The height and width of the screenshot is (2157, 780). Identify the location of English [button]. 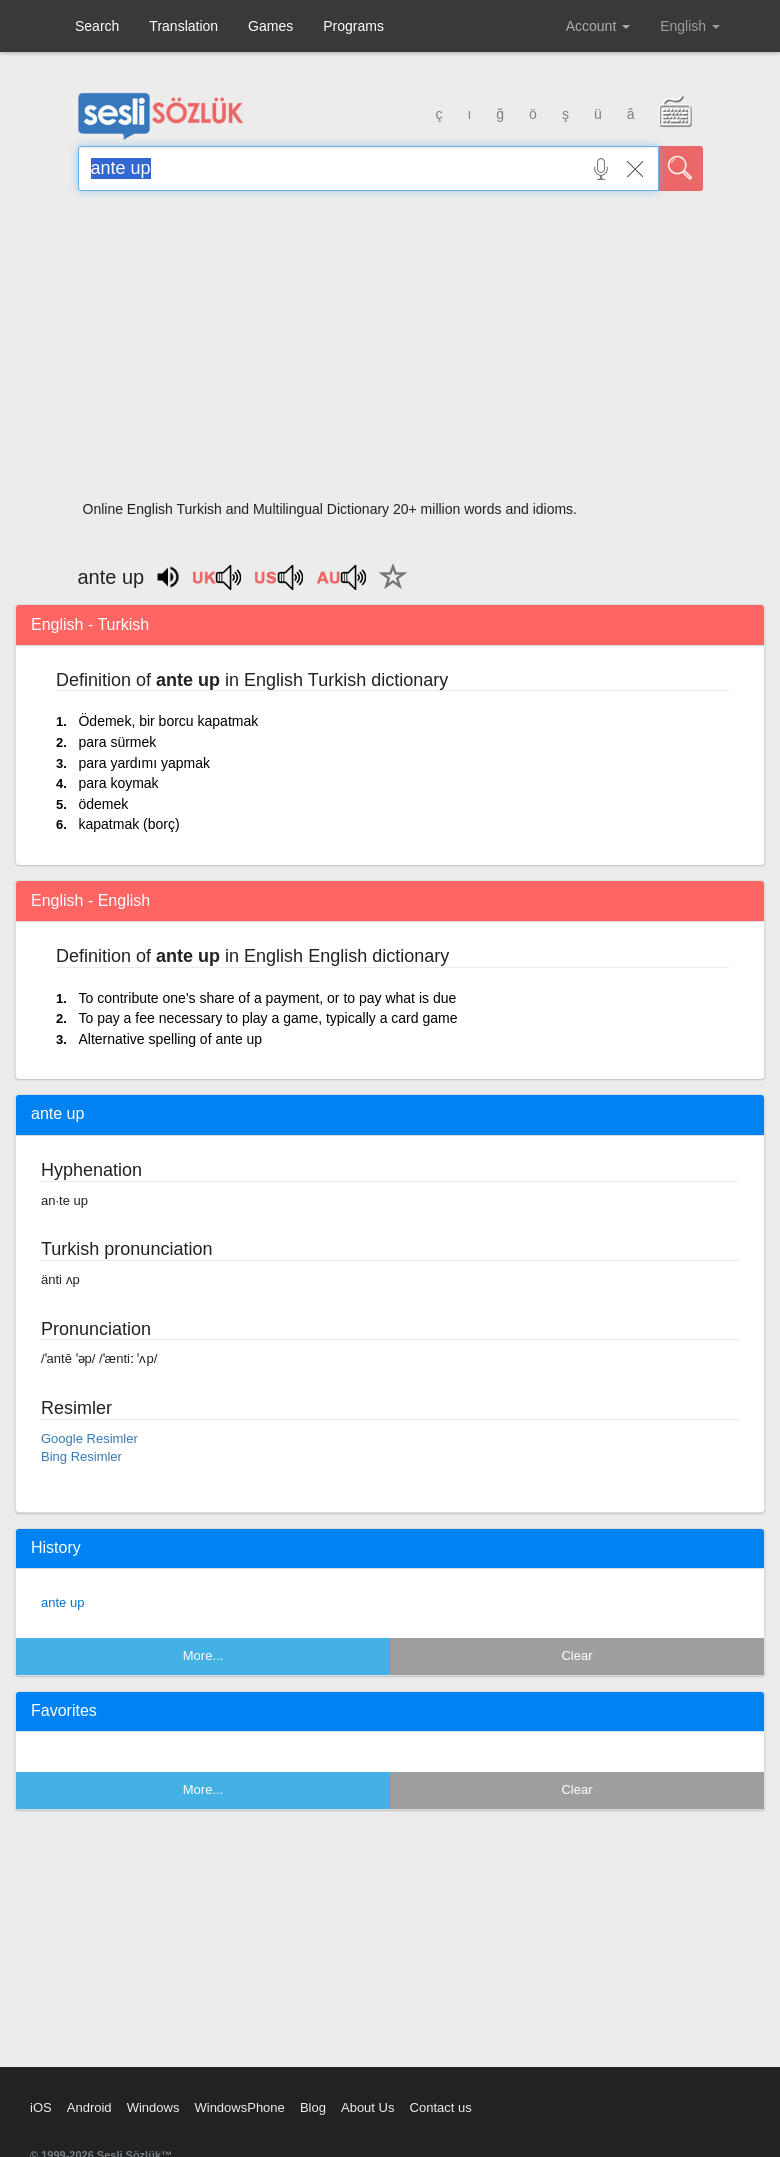
(690, 26).